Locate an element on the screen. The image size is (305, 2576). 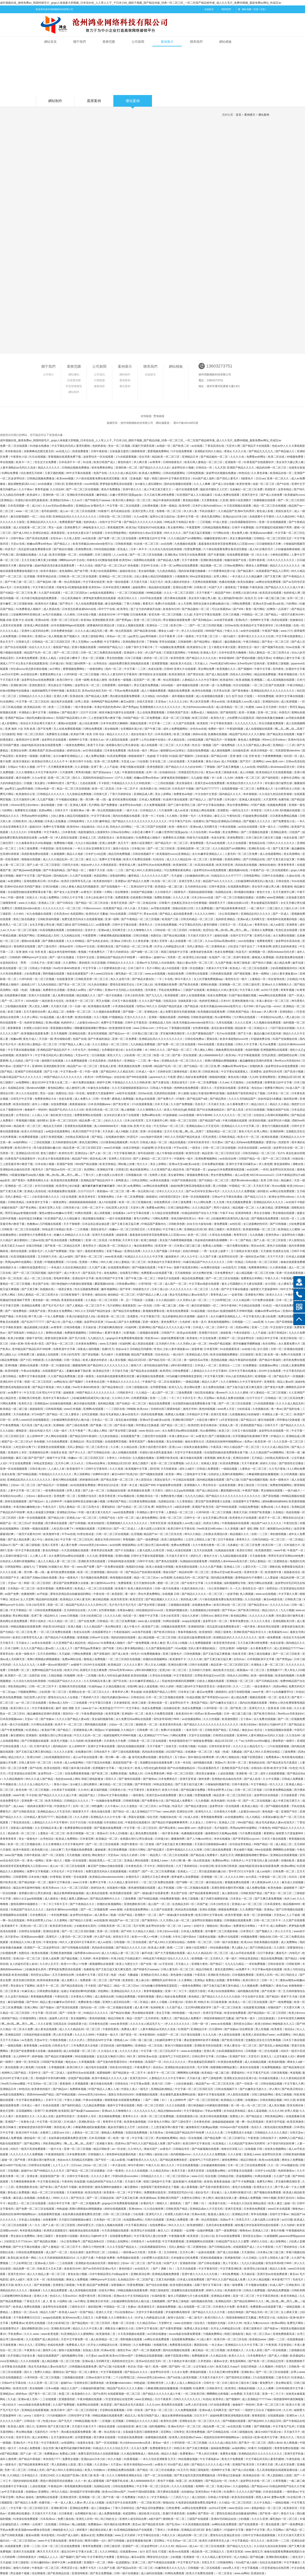
黄色网页在线观看 is located at coordinates (25, 946).